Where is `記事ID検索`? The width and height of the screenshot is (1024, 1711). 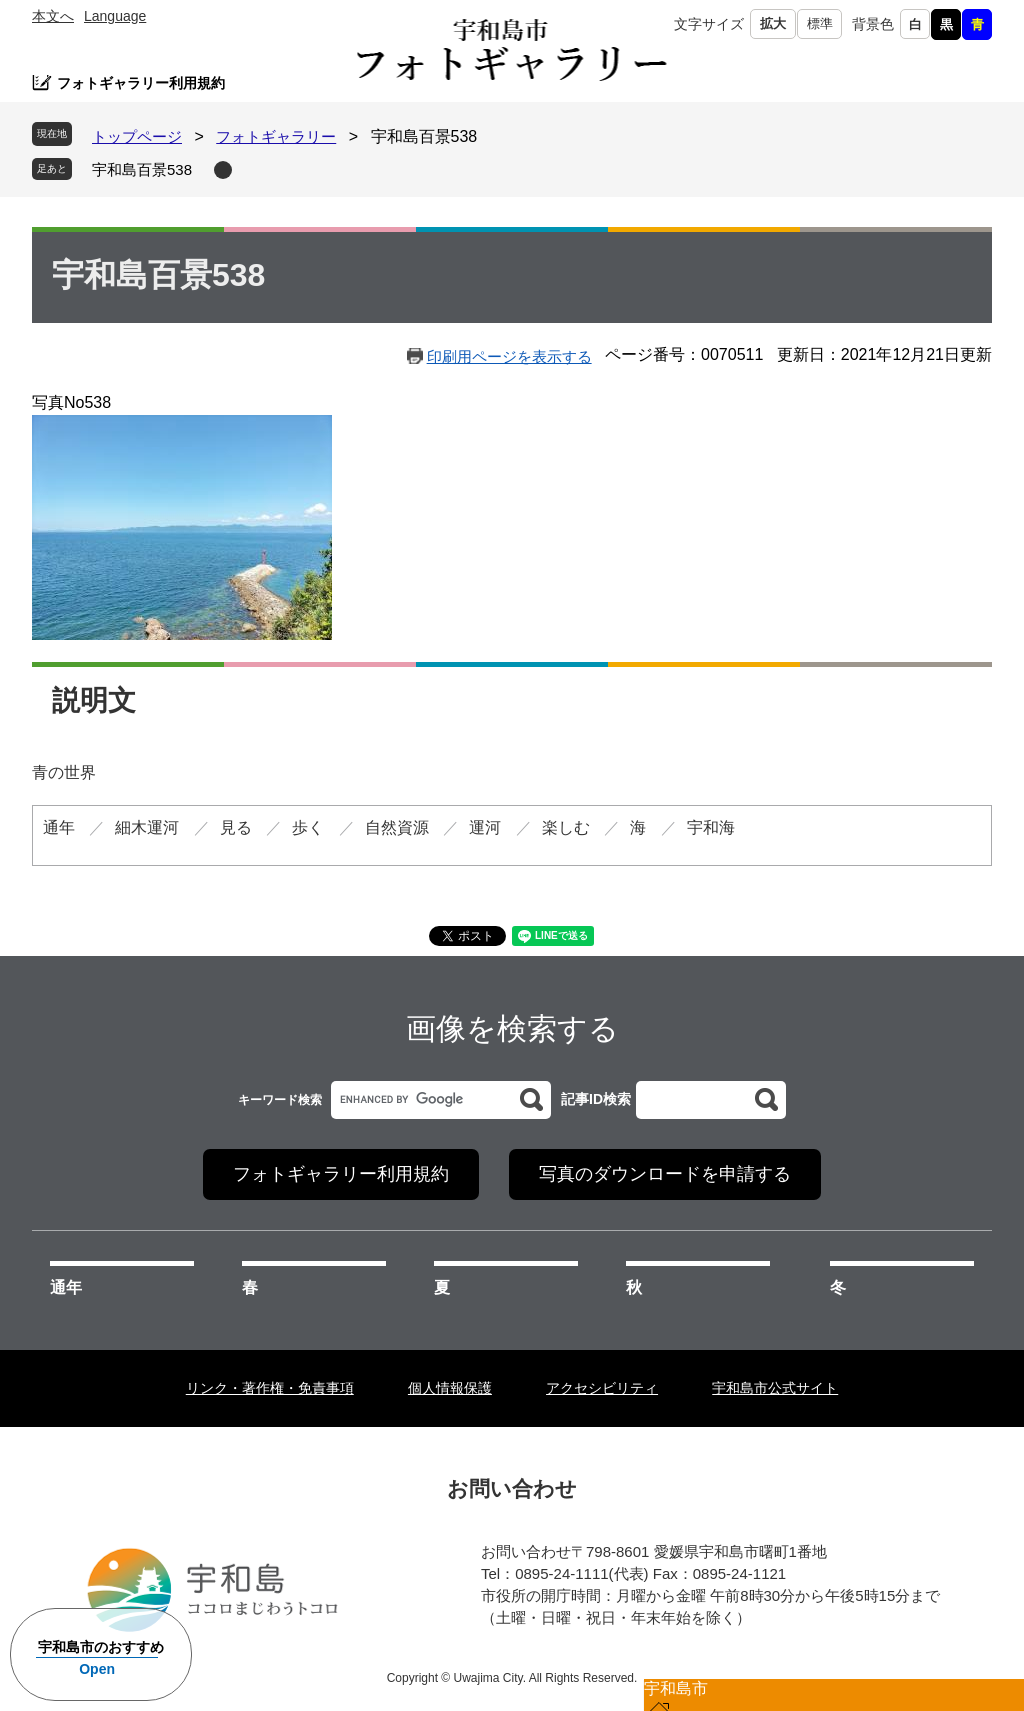
記事ID検索 is located at coordinates (596, 1099).